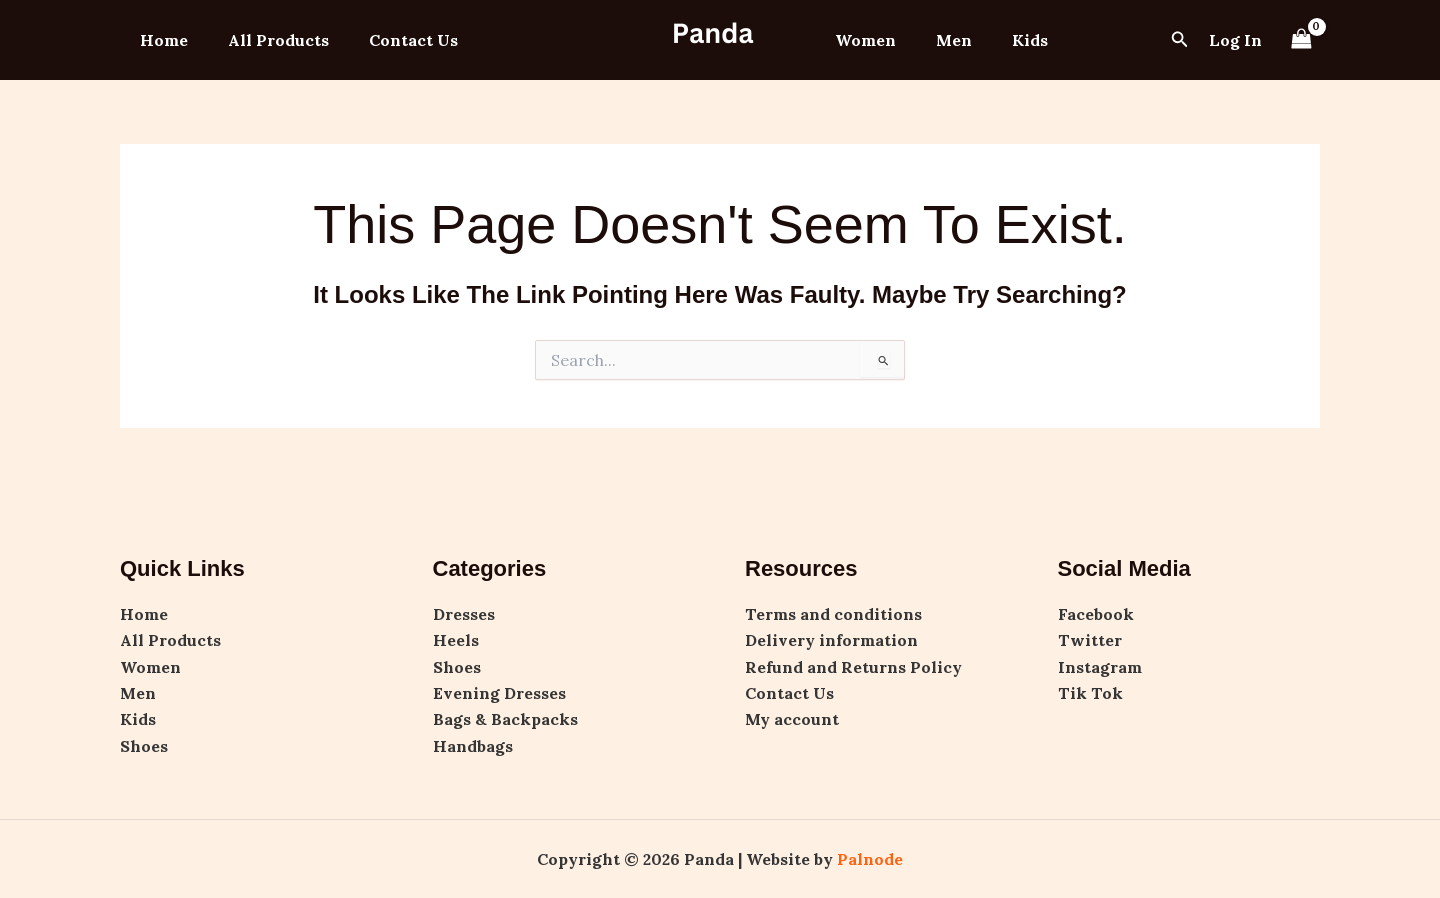 This screenshot has width=1440, height=898. What do you see at coordinates (870, 859) in the screenshot?
I see `Palnode` at bounding box center [870, 859].